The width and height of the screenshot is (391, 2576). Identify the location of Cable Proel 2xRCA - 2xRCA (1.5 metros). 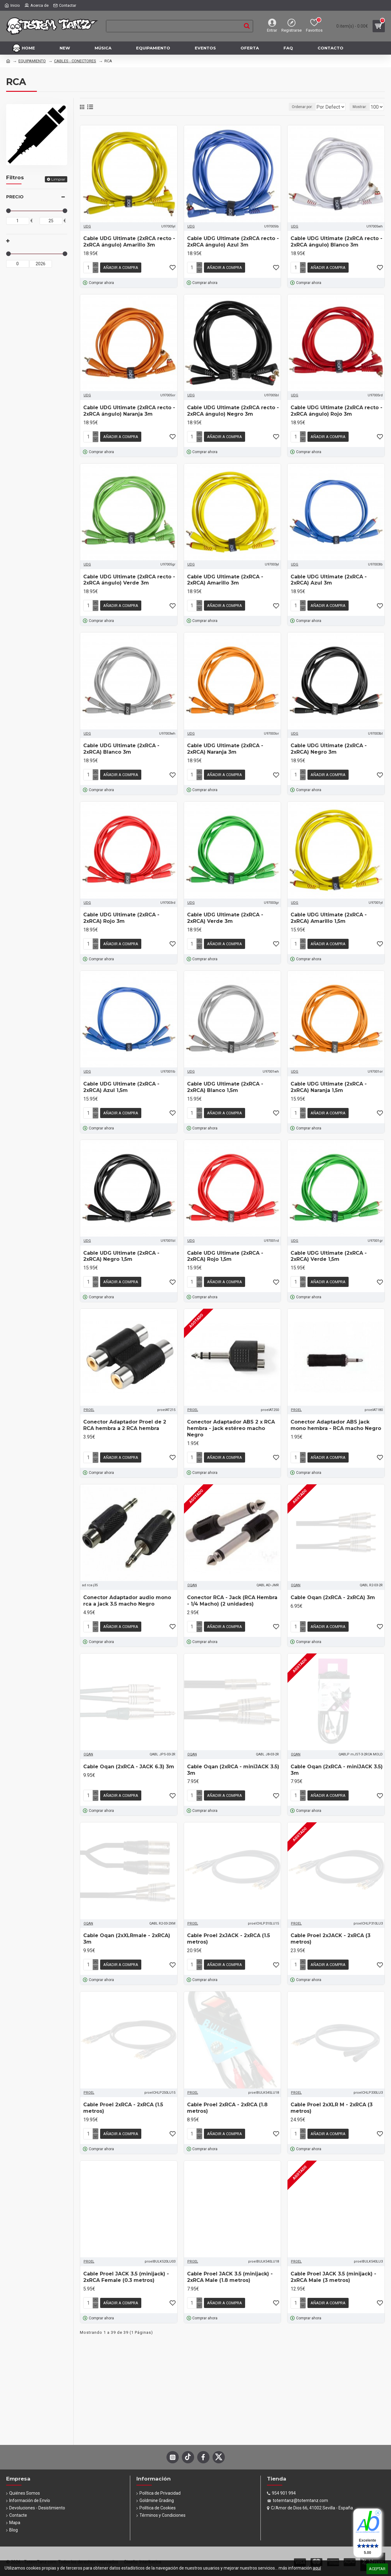
(123, 2094).